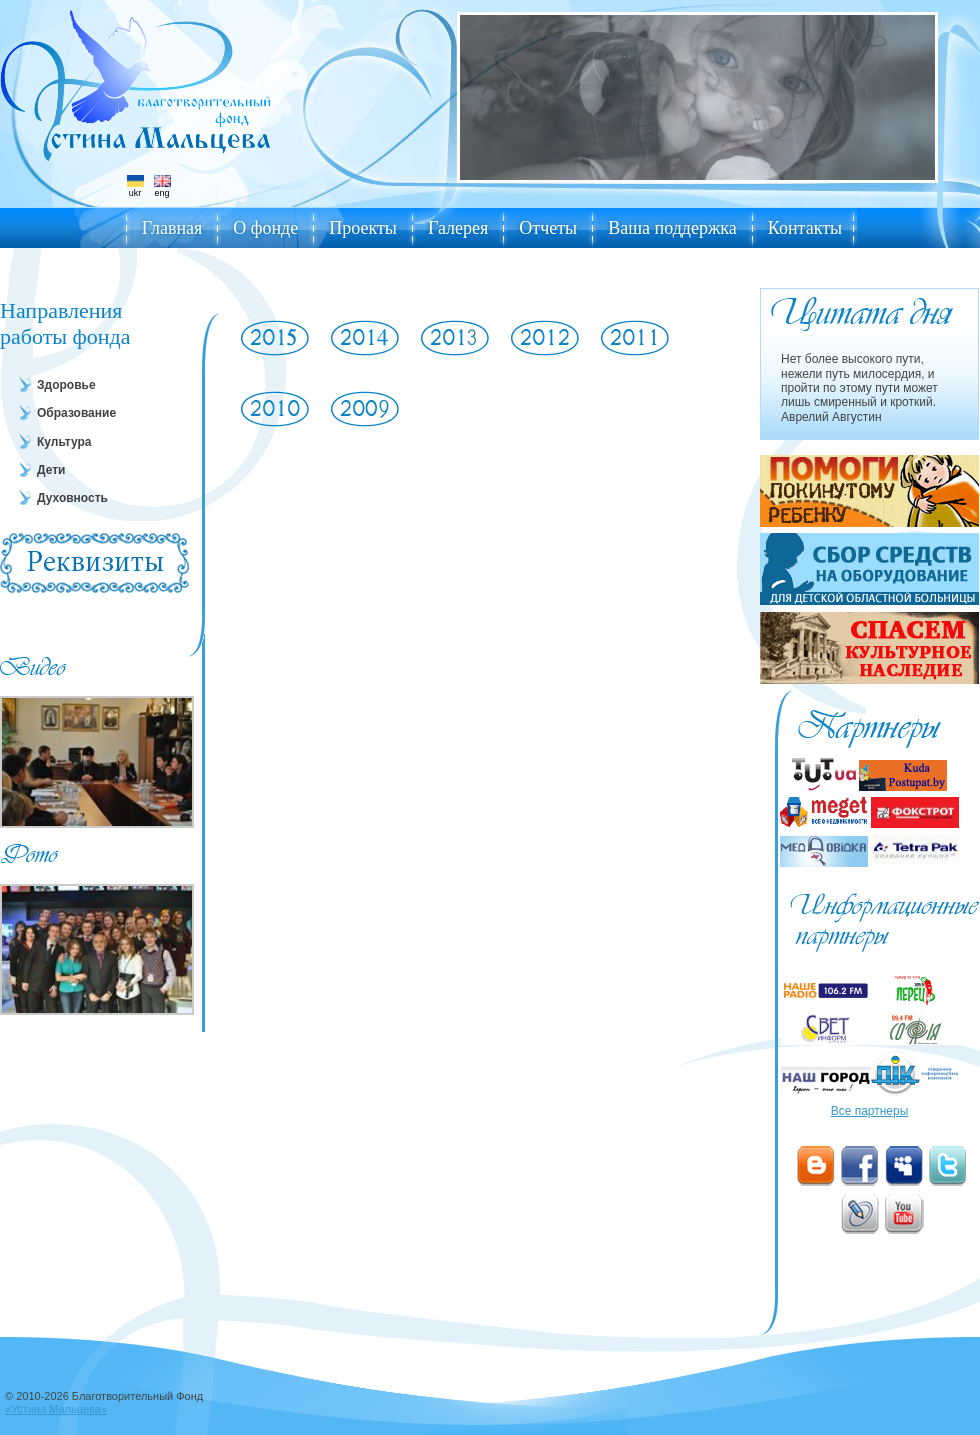 Image resolution: width=980 pixels, height=1435 pixels. I want to click on Образование, so click(76, 413).